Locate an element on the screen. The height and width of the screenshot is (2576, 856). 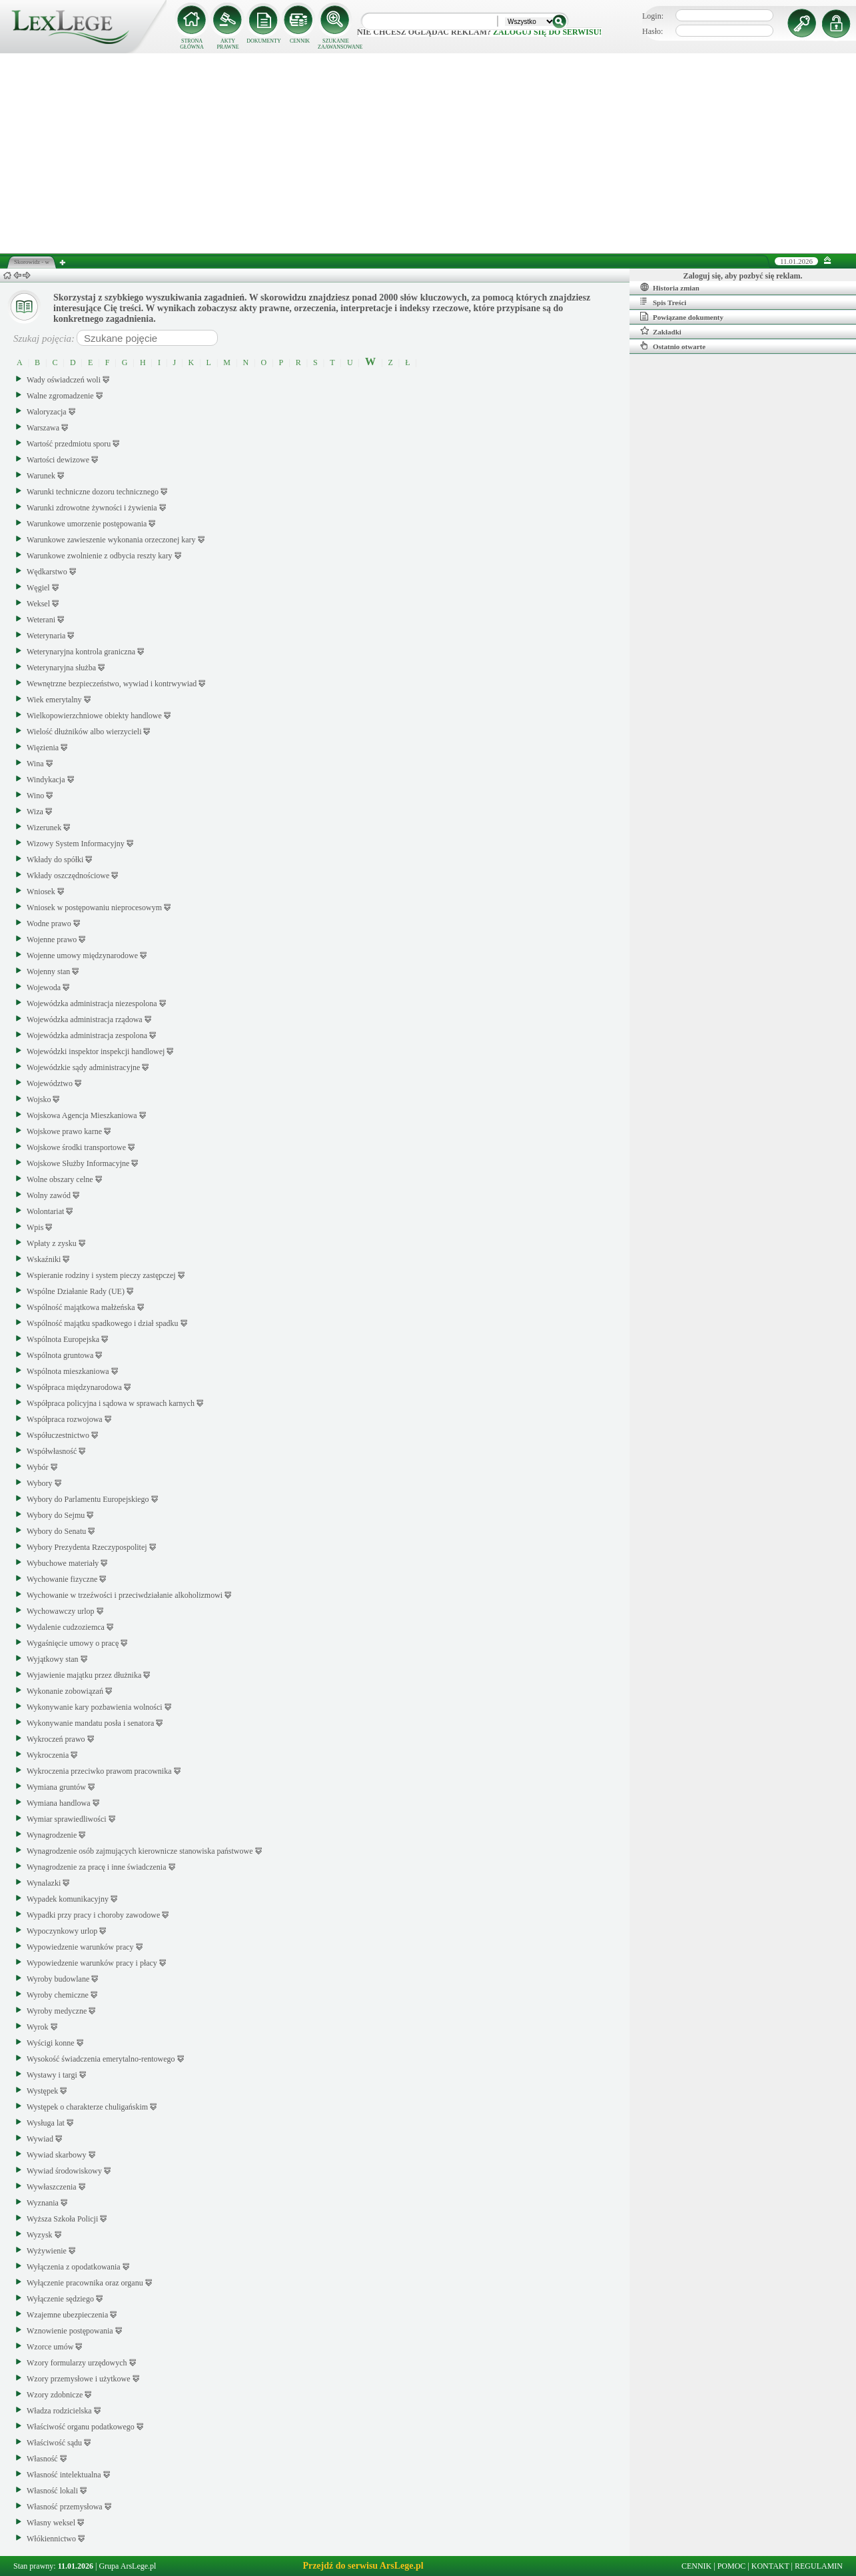
Wojenne prawo is located at coordinates (52, 939).